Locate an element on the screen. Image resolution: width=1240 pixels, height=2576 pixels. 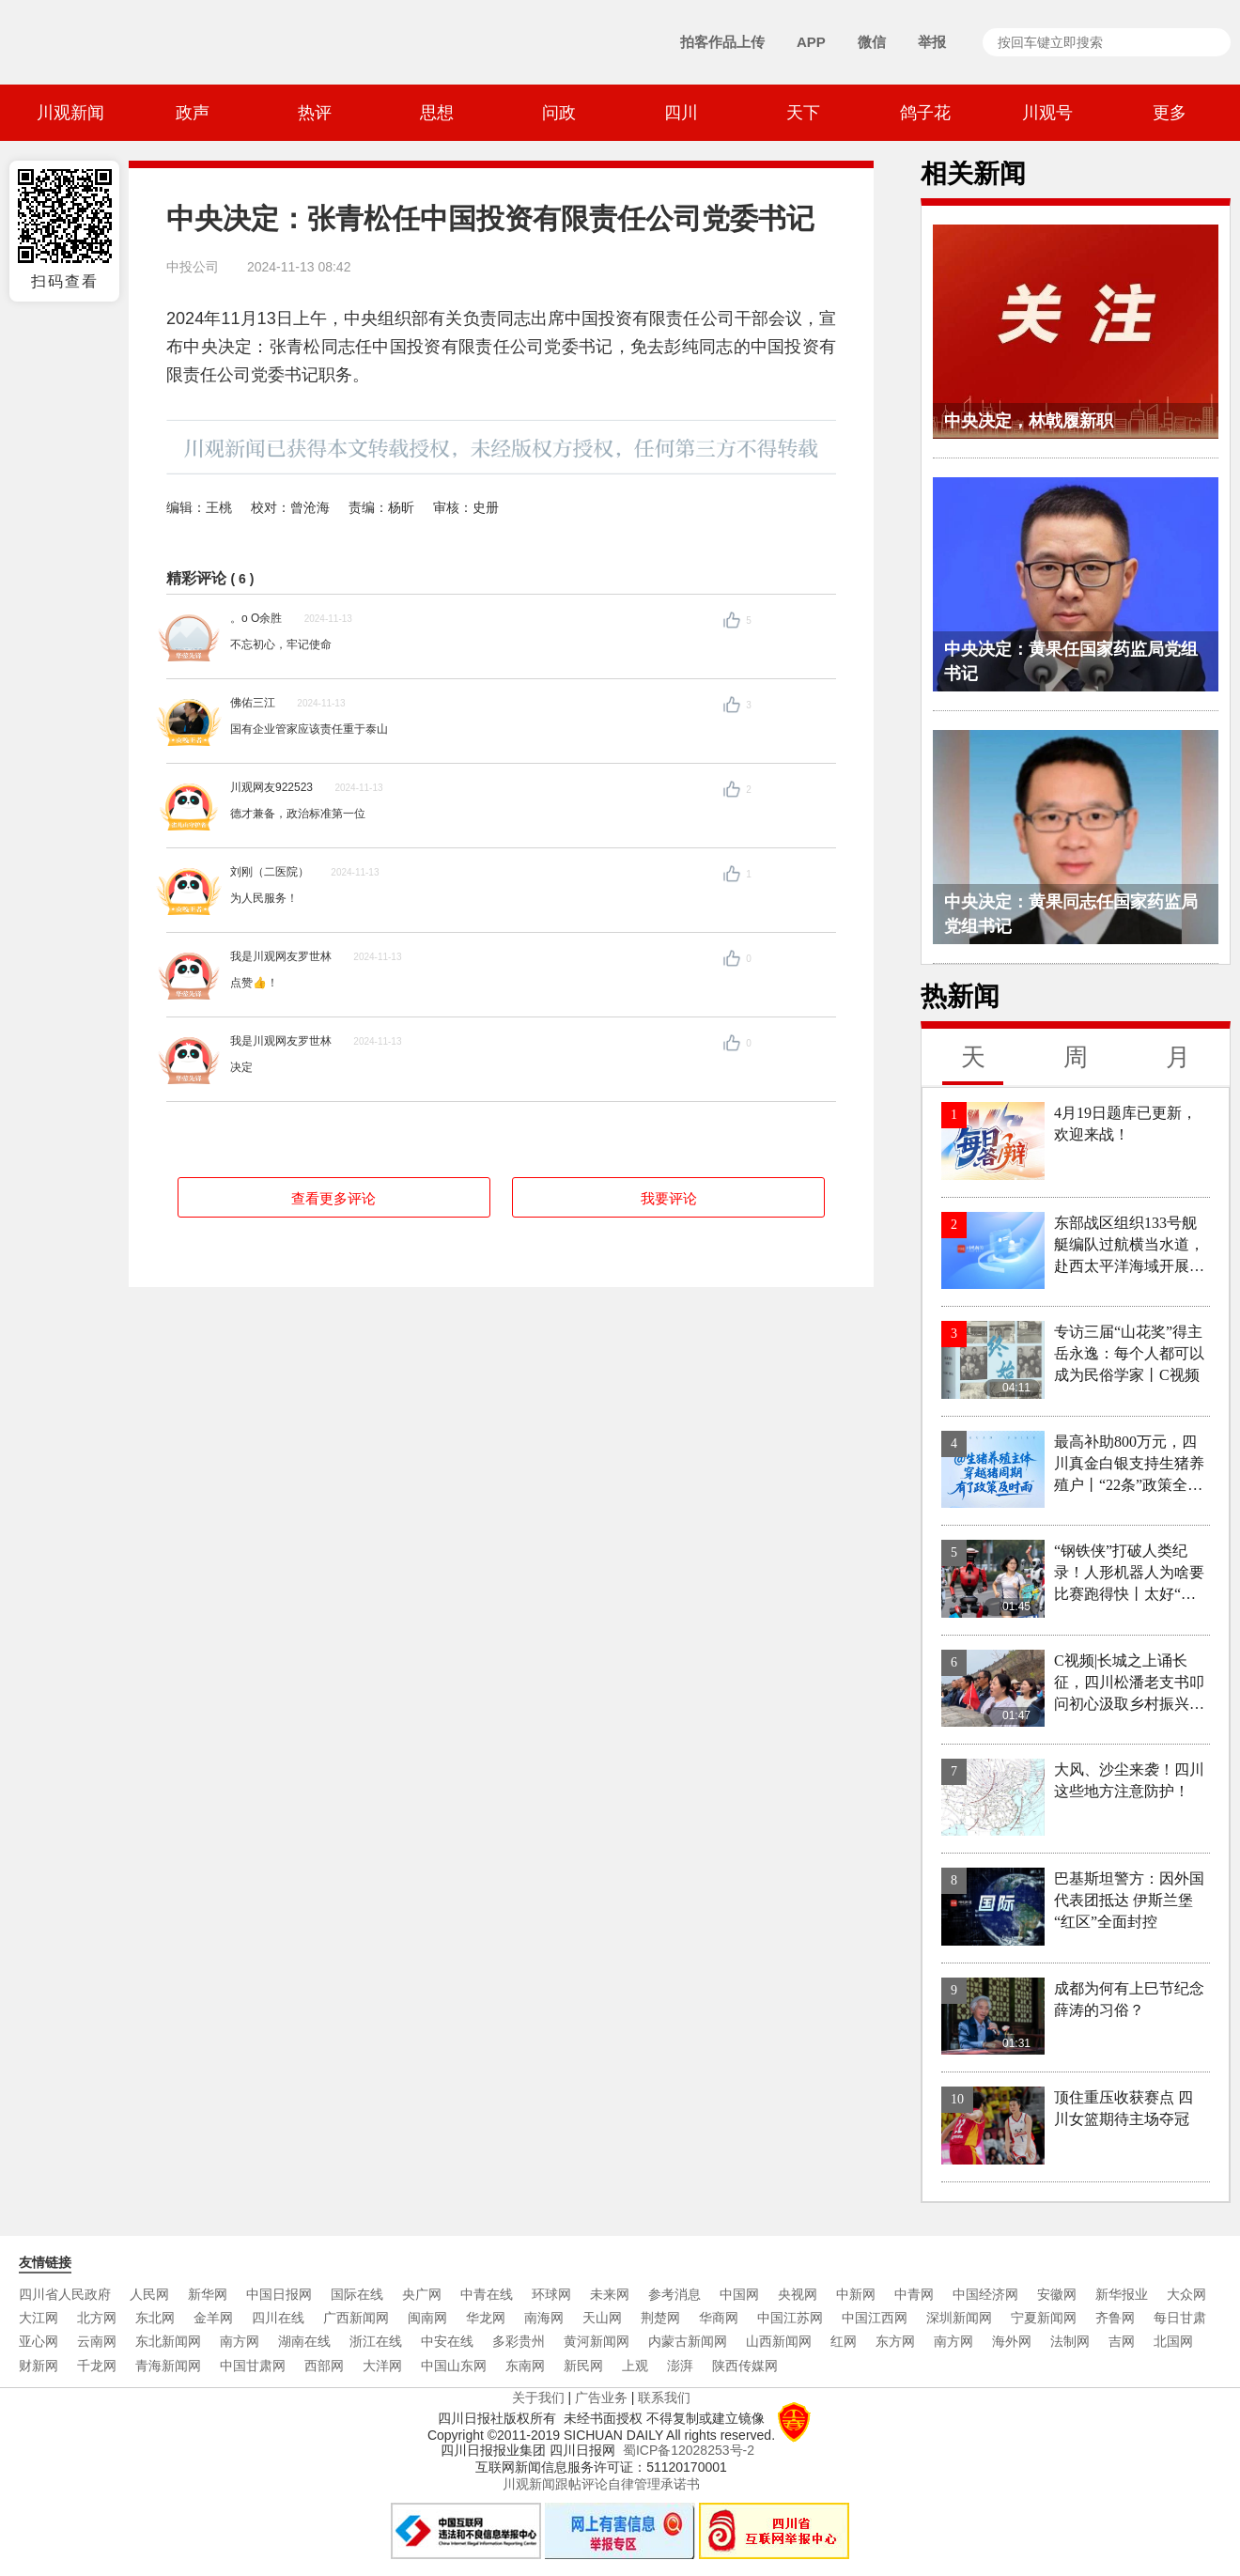
千龙网 is located at coordinates (96, 2365).